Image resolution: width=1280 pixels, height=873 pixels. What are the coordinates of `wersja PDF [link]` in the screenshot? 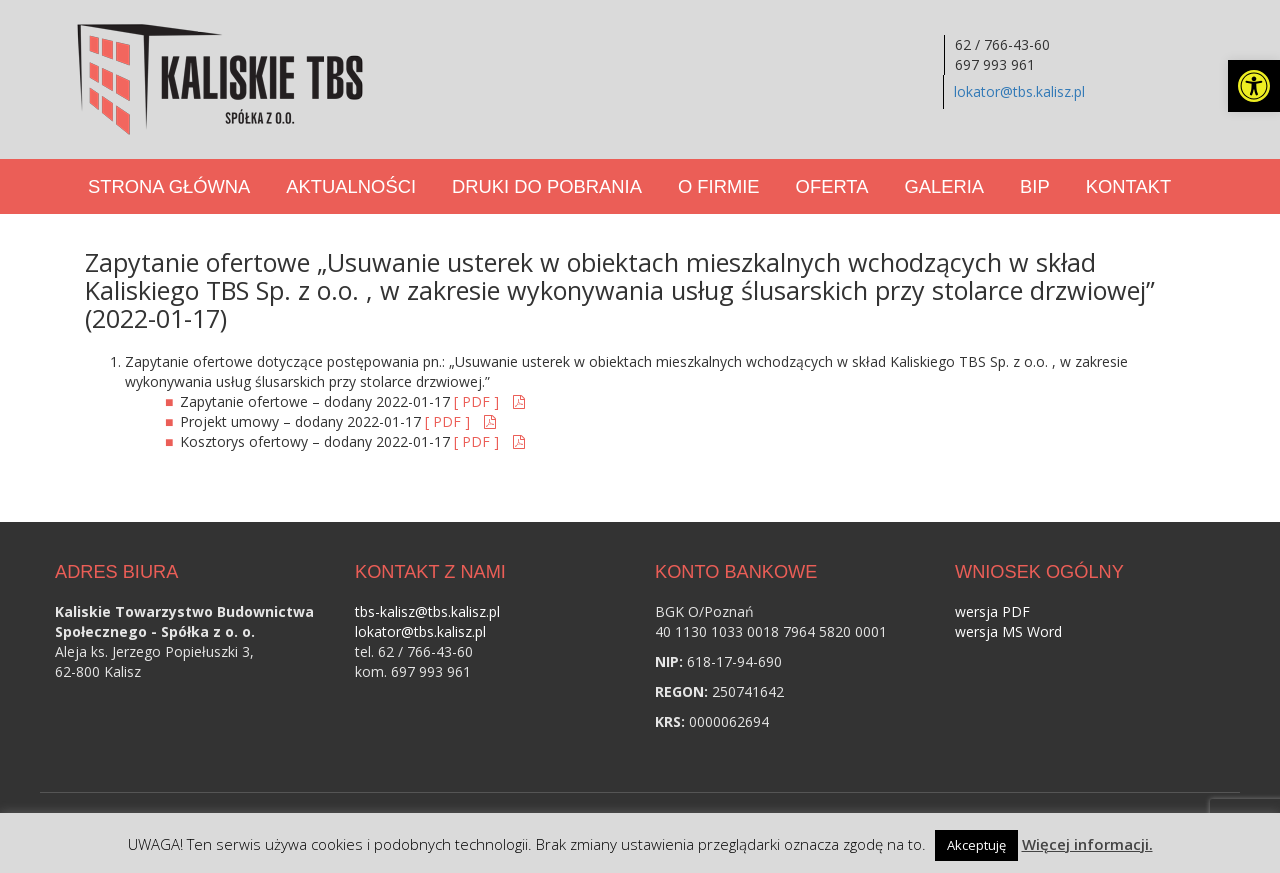 It's located at (992, 611).